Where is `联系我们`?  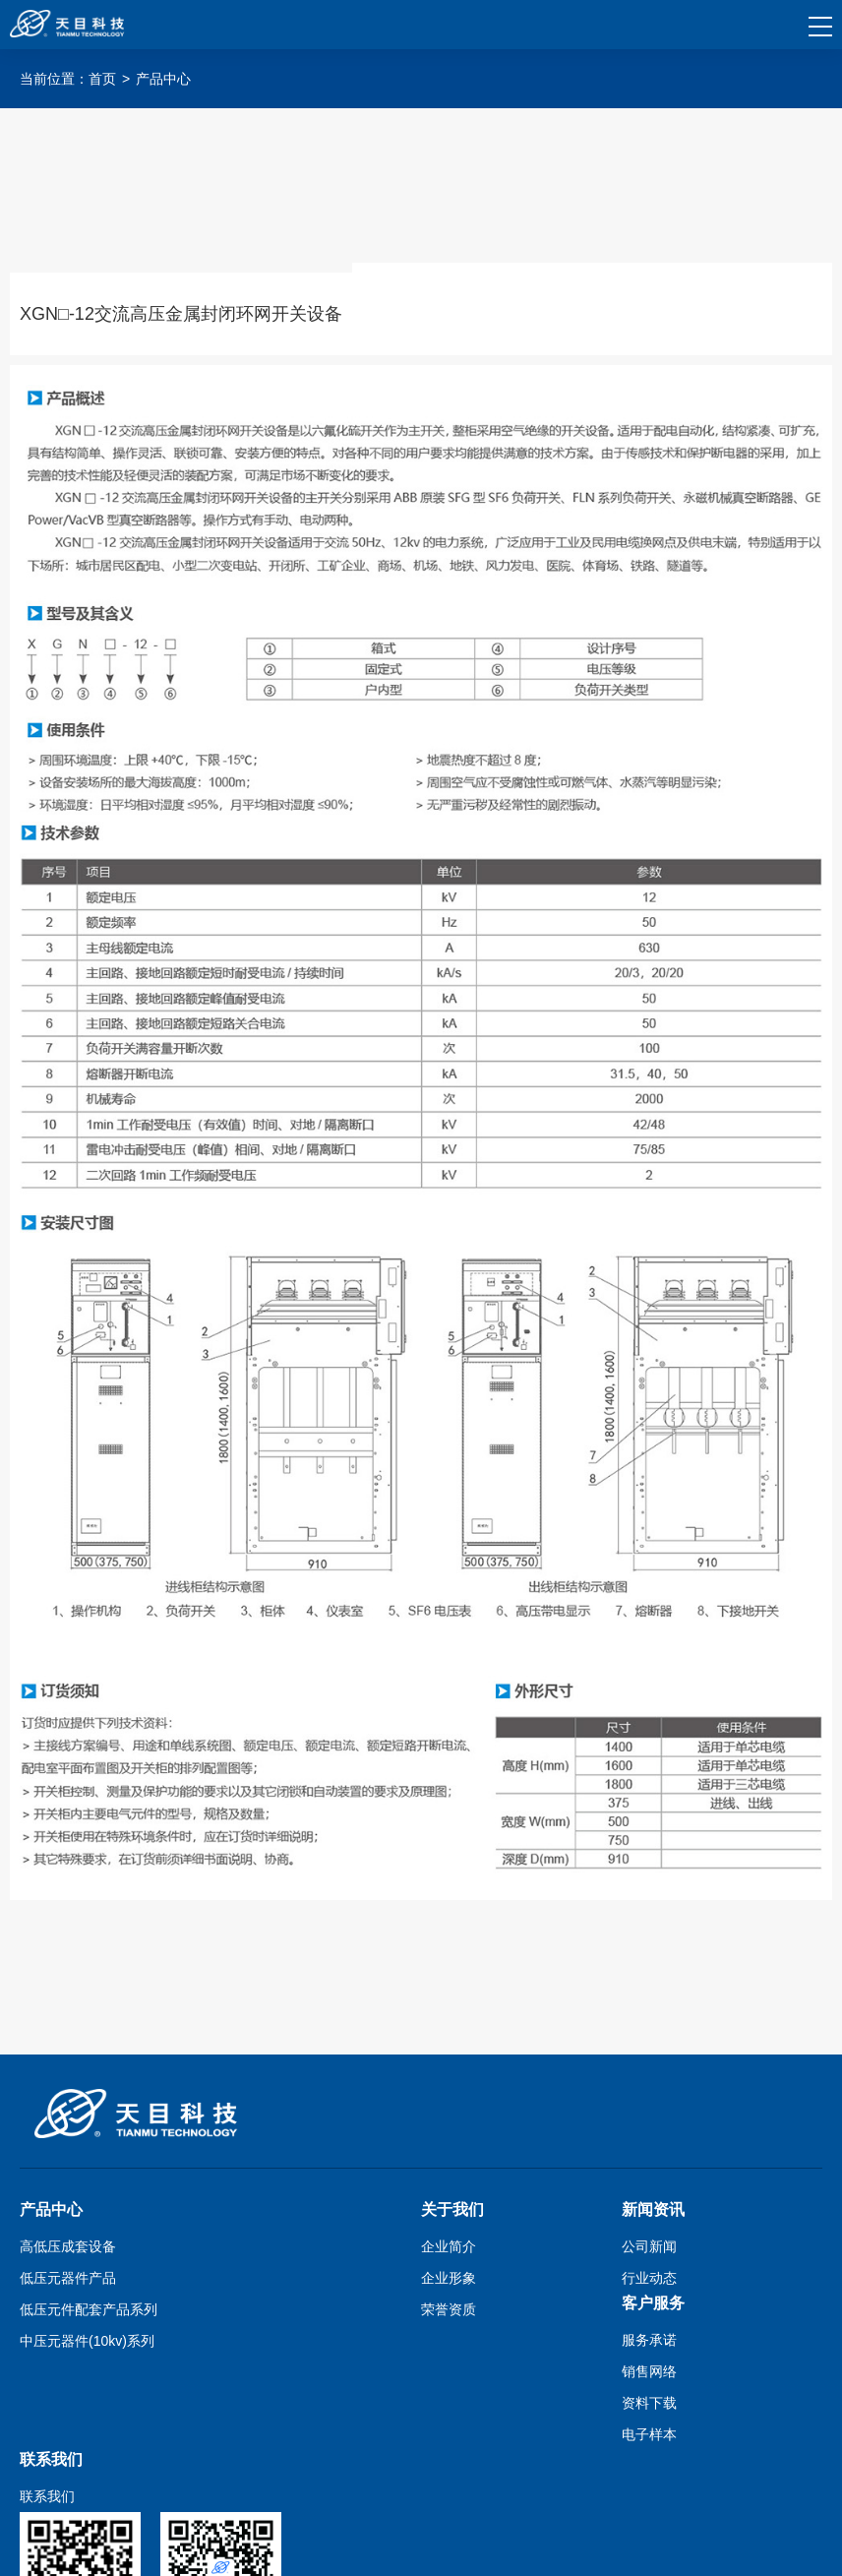
联系我们 is located at coordinates (47, 2496).